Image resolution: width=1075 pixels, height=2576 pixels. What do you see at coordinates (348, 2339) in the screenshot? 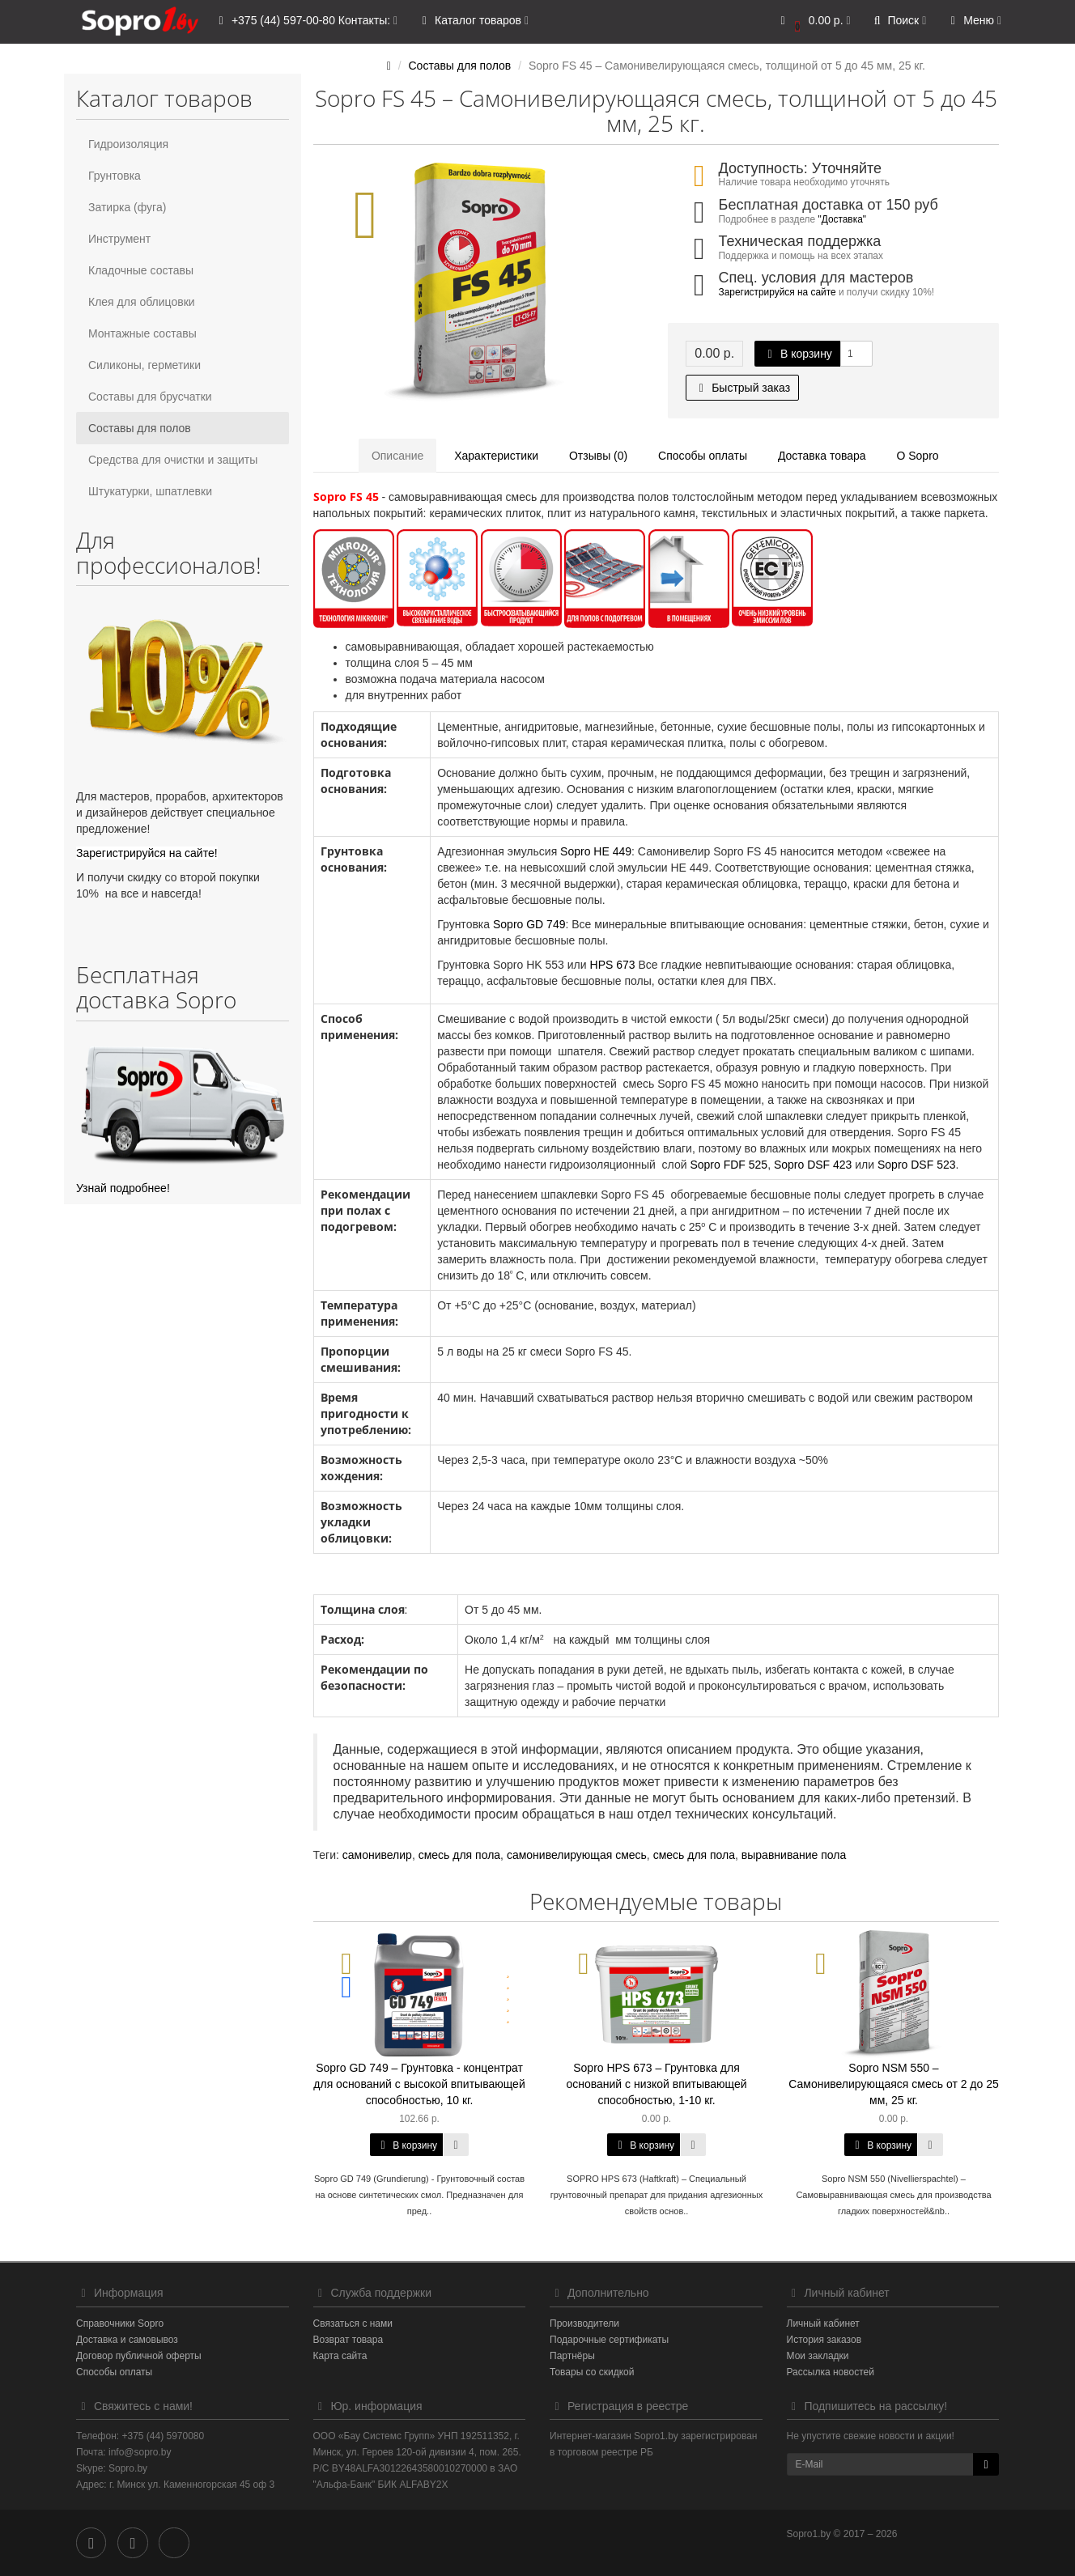
I see `Возврат товара` at bounding box center [348, 2339].